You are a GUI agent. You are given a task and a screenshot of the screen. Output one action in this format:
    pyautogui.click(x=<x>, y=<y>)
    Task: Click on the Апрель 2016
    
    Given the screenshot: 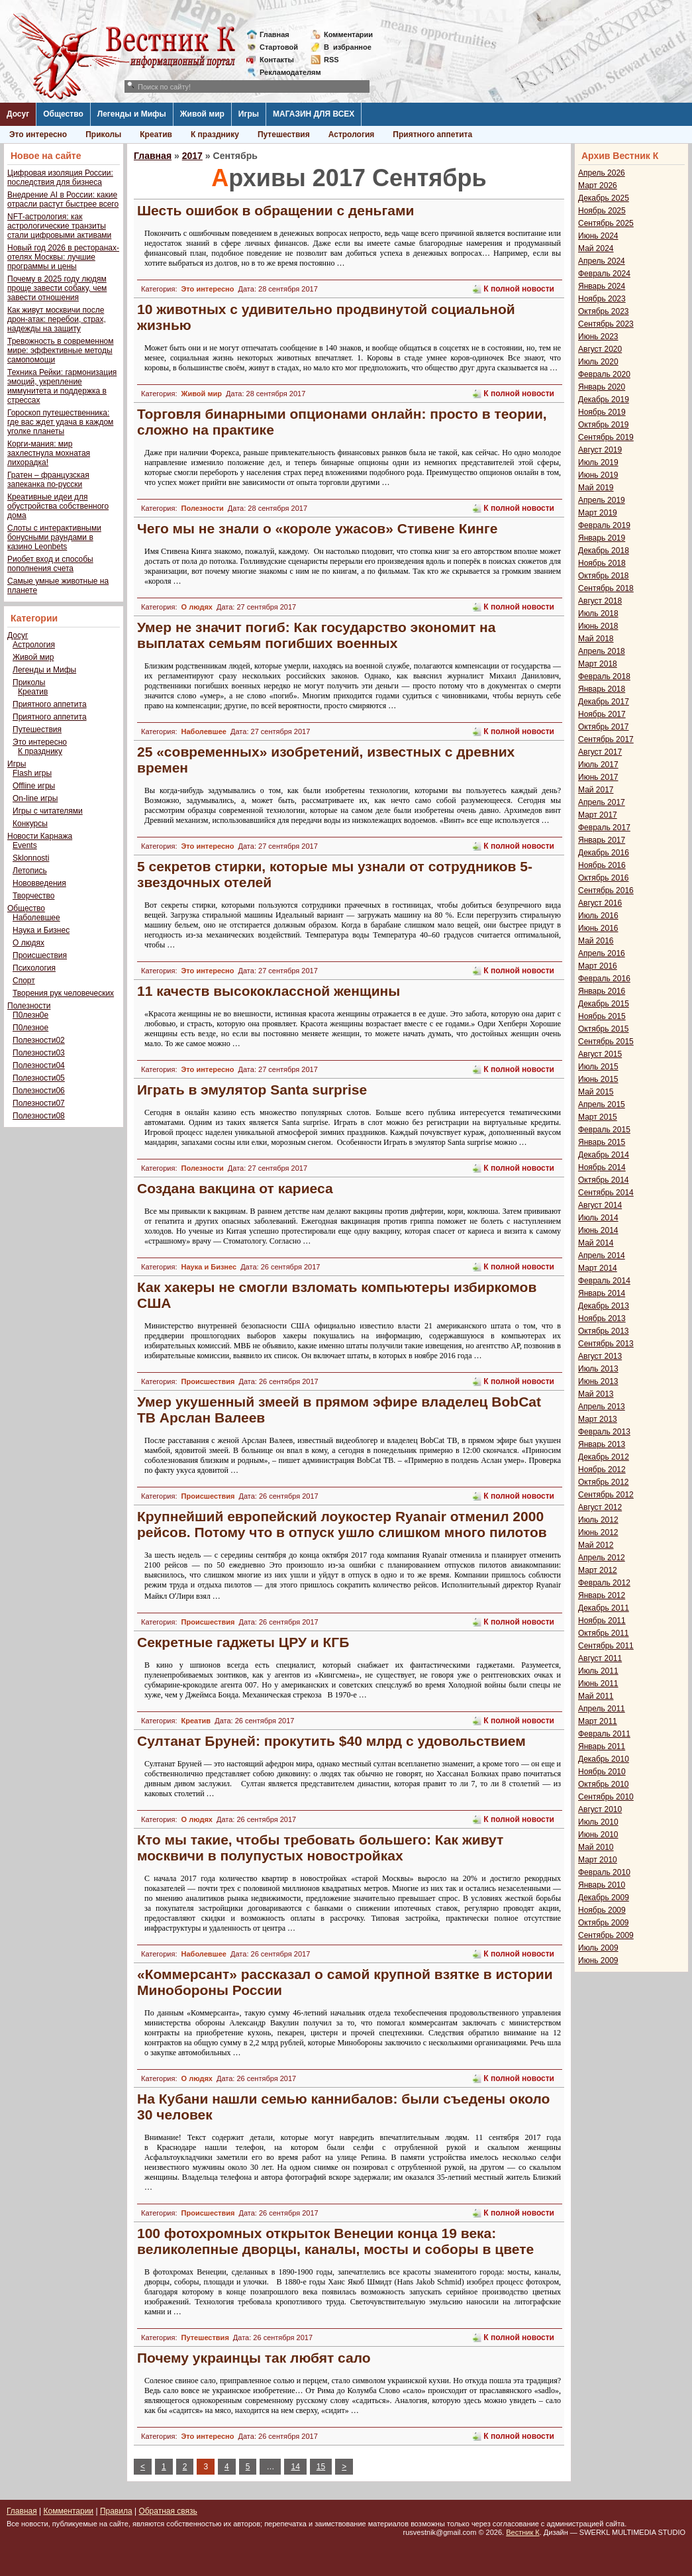 What is the action you would take?
    pyautogui.click(x=601, y=953)
    